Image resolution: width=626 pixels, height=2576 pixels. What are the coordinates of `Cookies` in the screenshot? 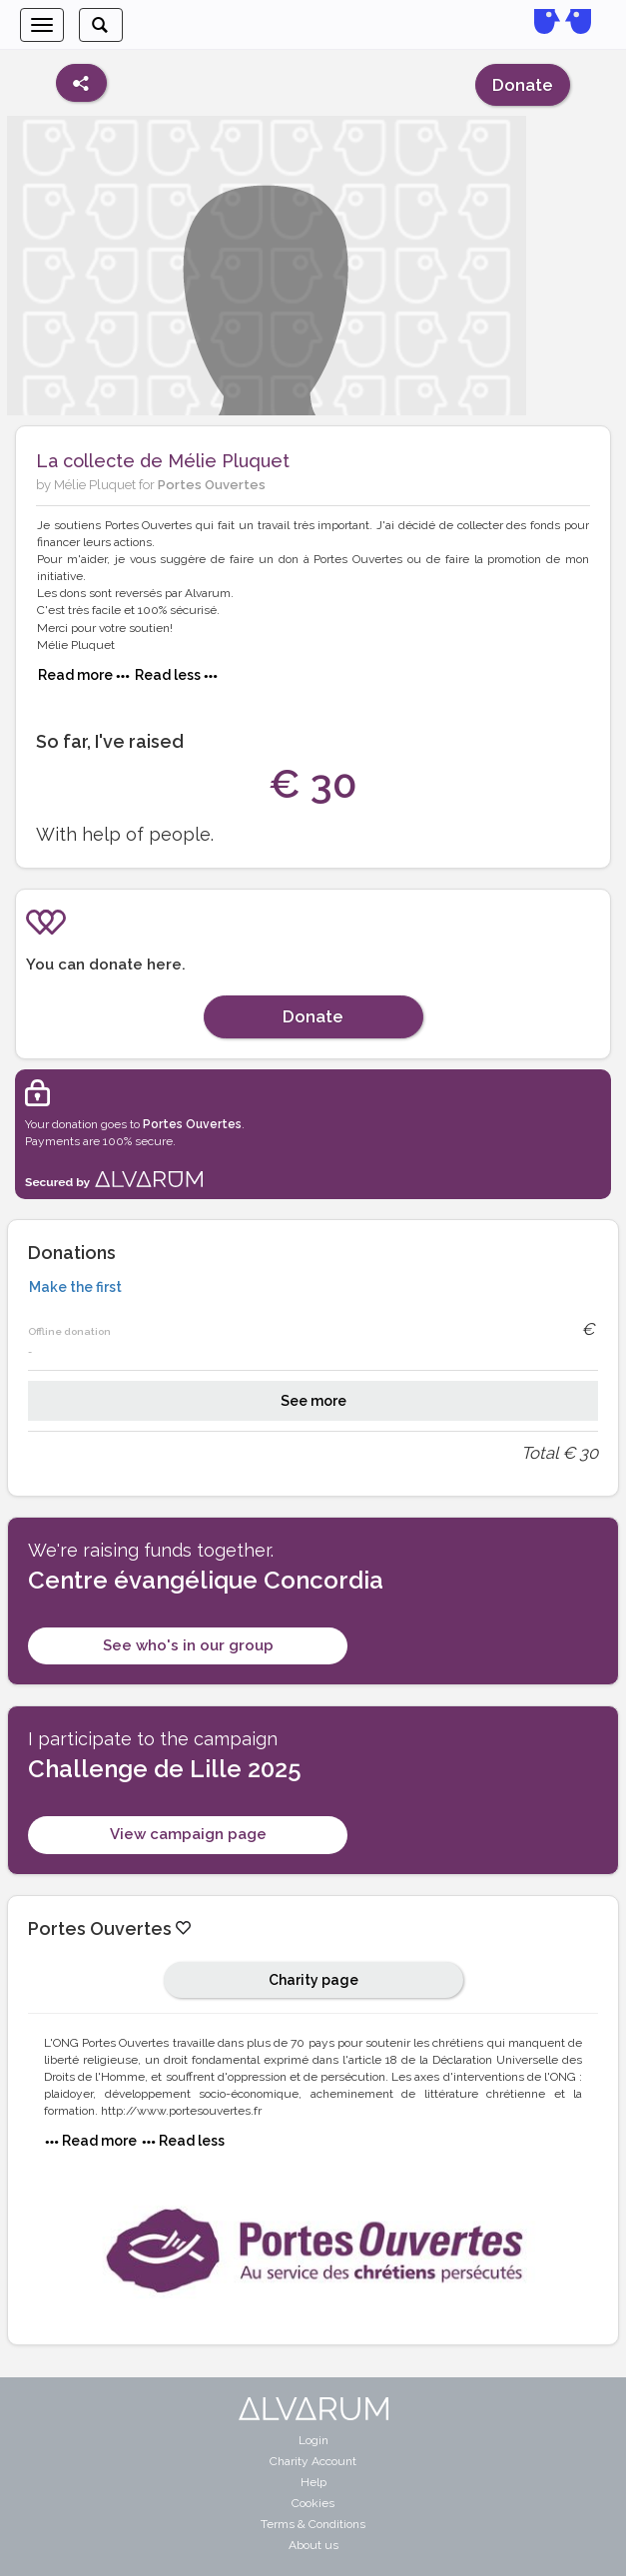 It's located at (313, 2503).